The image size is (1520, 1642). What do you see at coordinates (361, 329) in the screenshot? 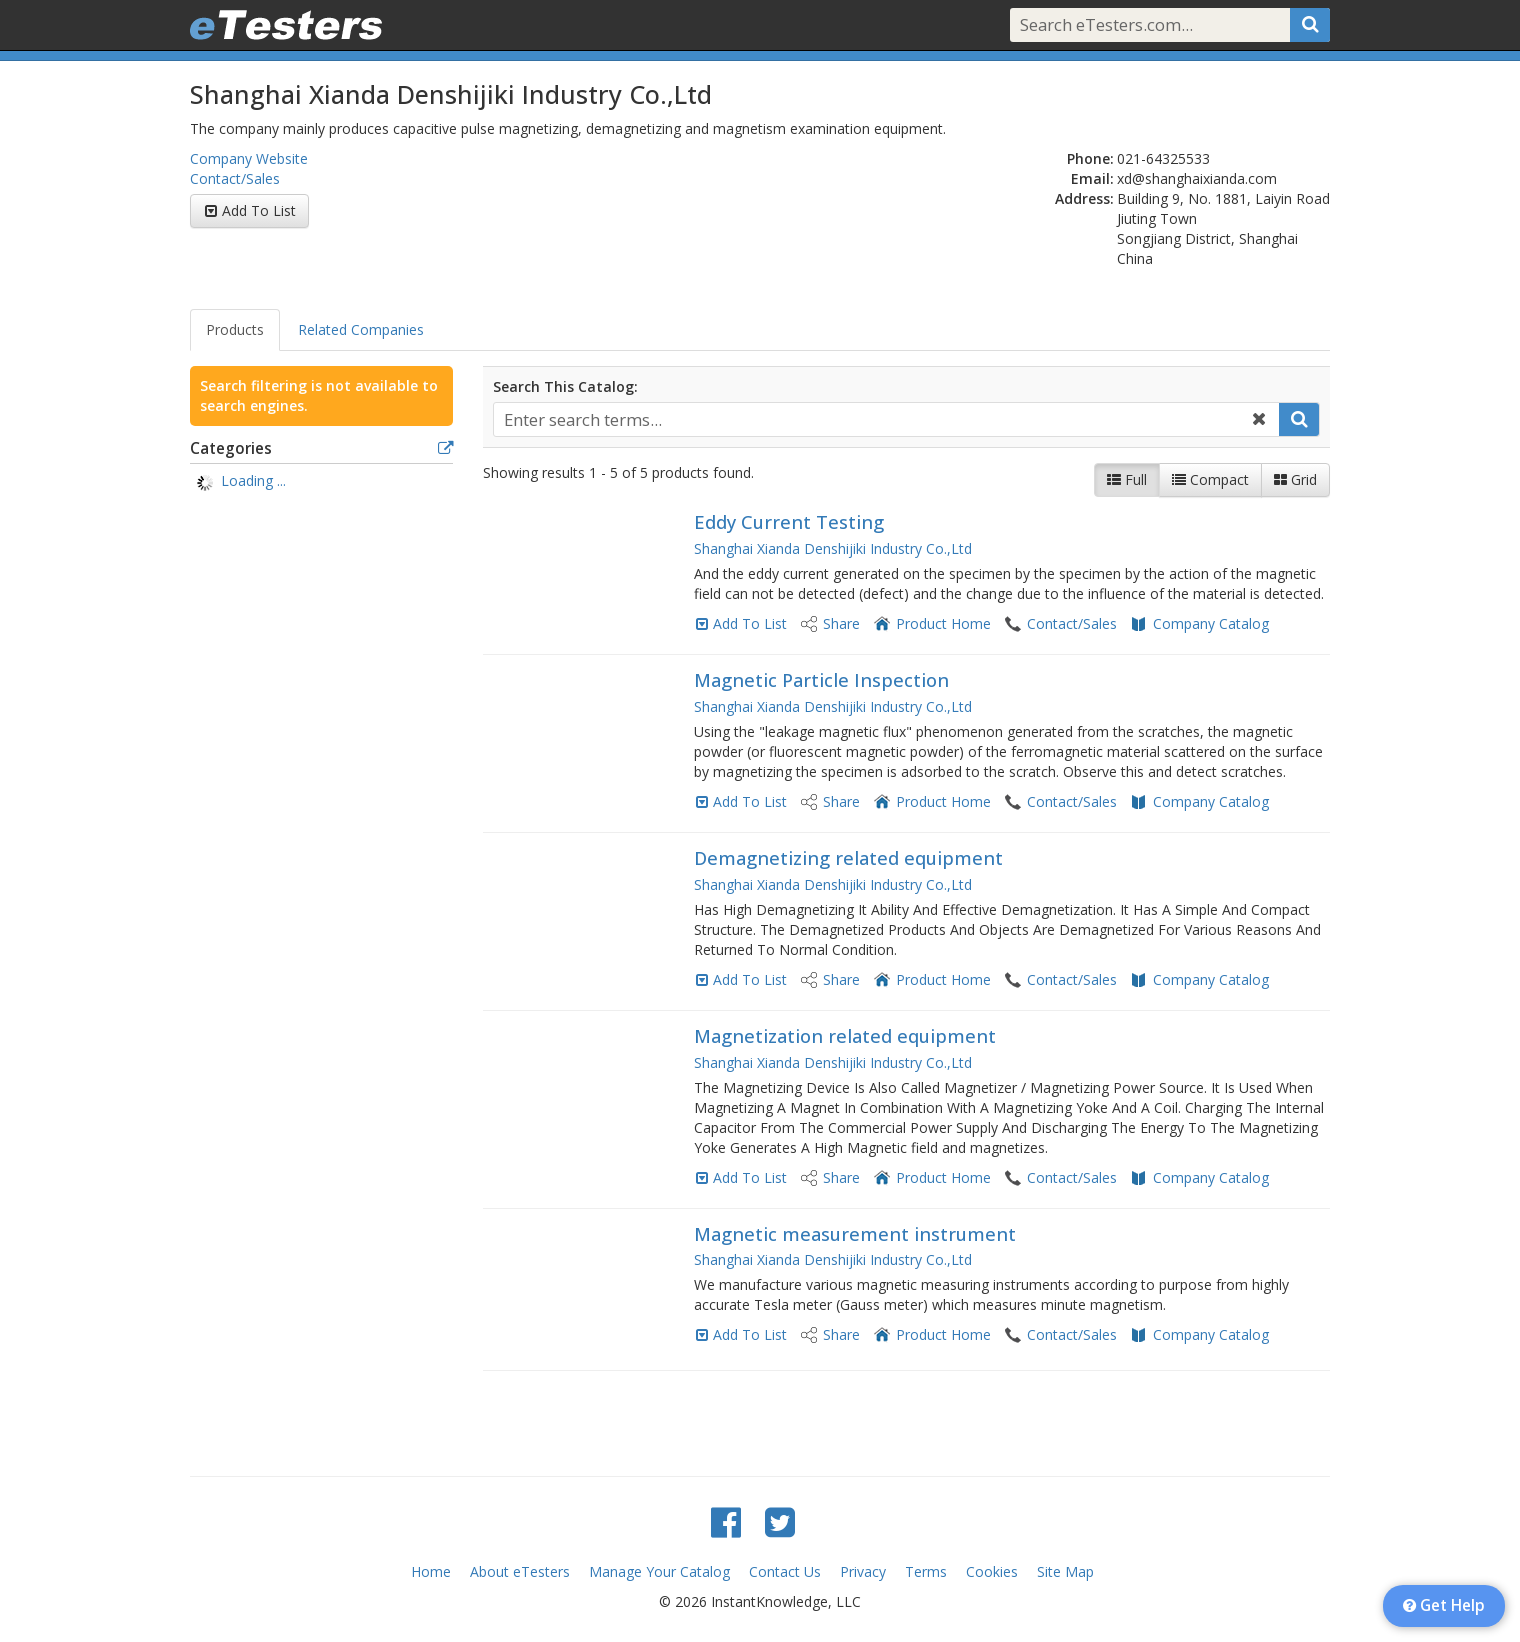
I see `Related Companies` at bounding box center [361, 329].